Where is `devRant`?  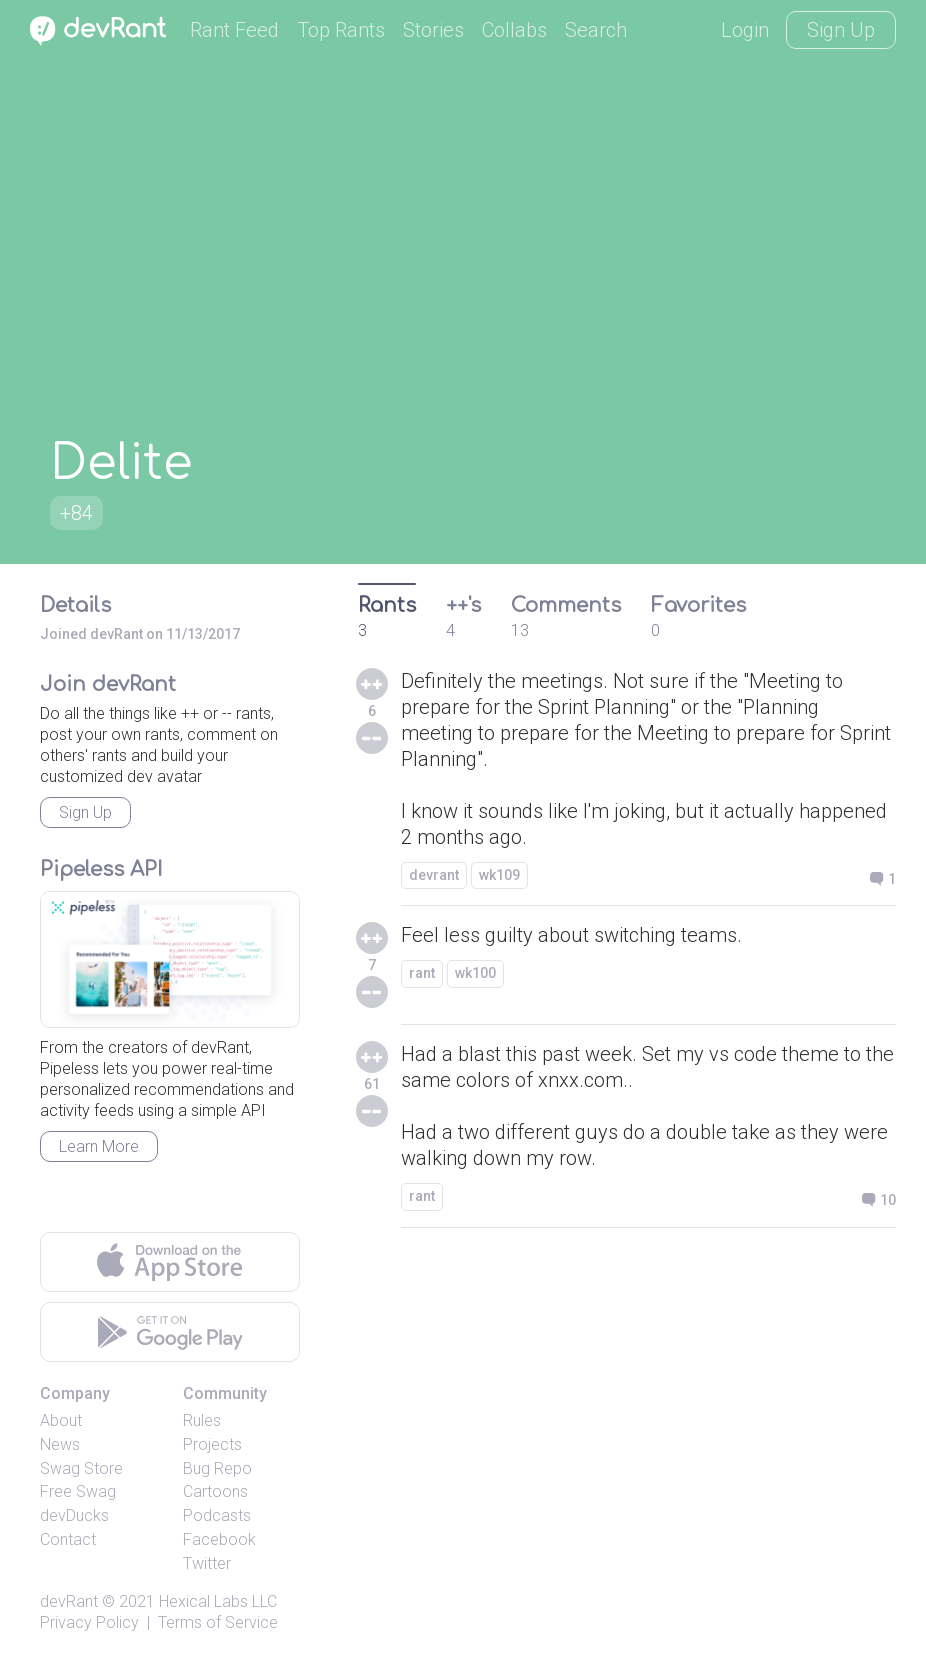 devRant is located at coordinates (69, 1601).